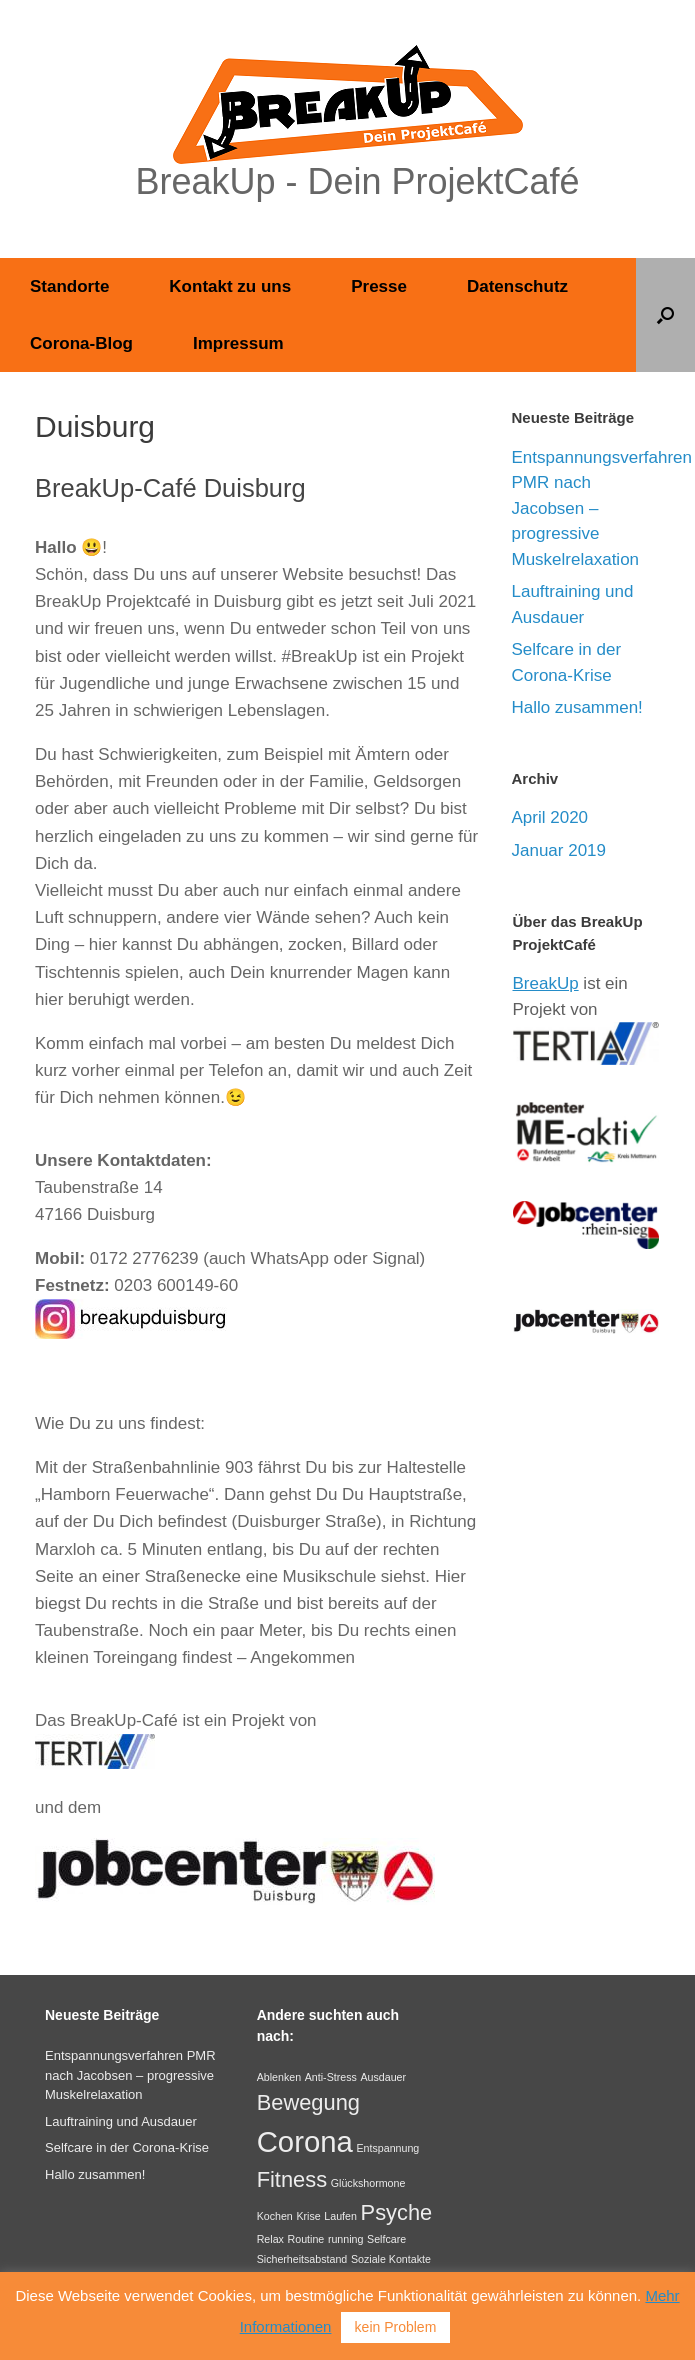  I want to click on Glückshormone [Glückshormone (1 Eintrag)], so click(368, 2183).